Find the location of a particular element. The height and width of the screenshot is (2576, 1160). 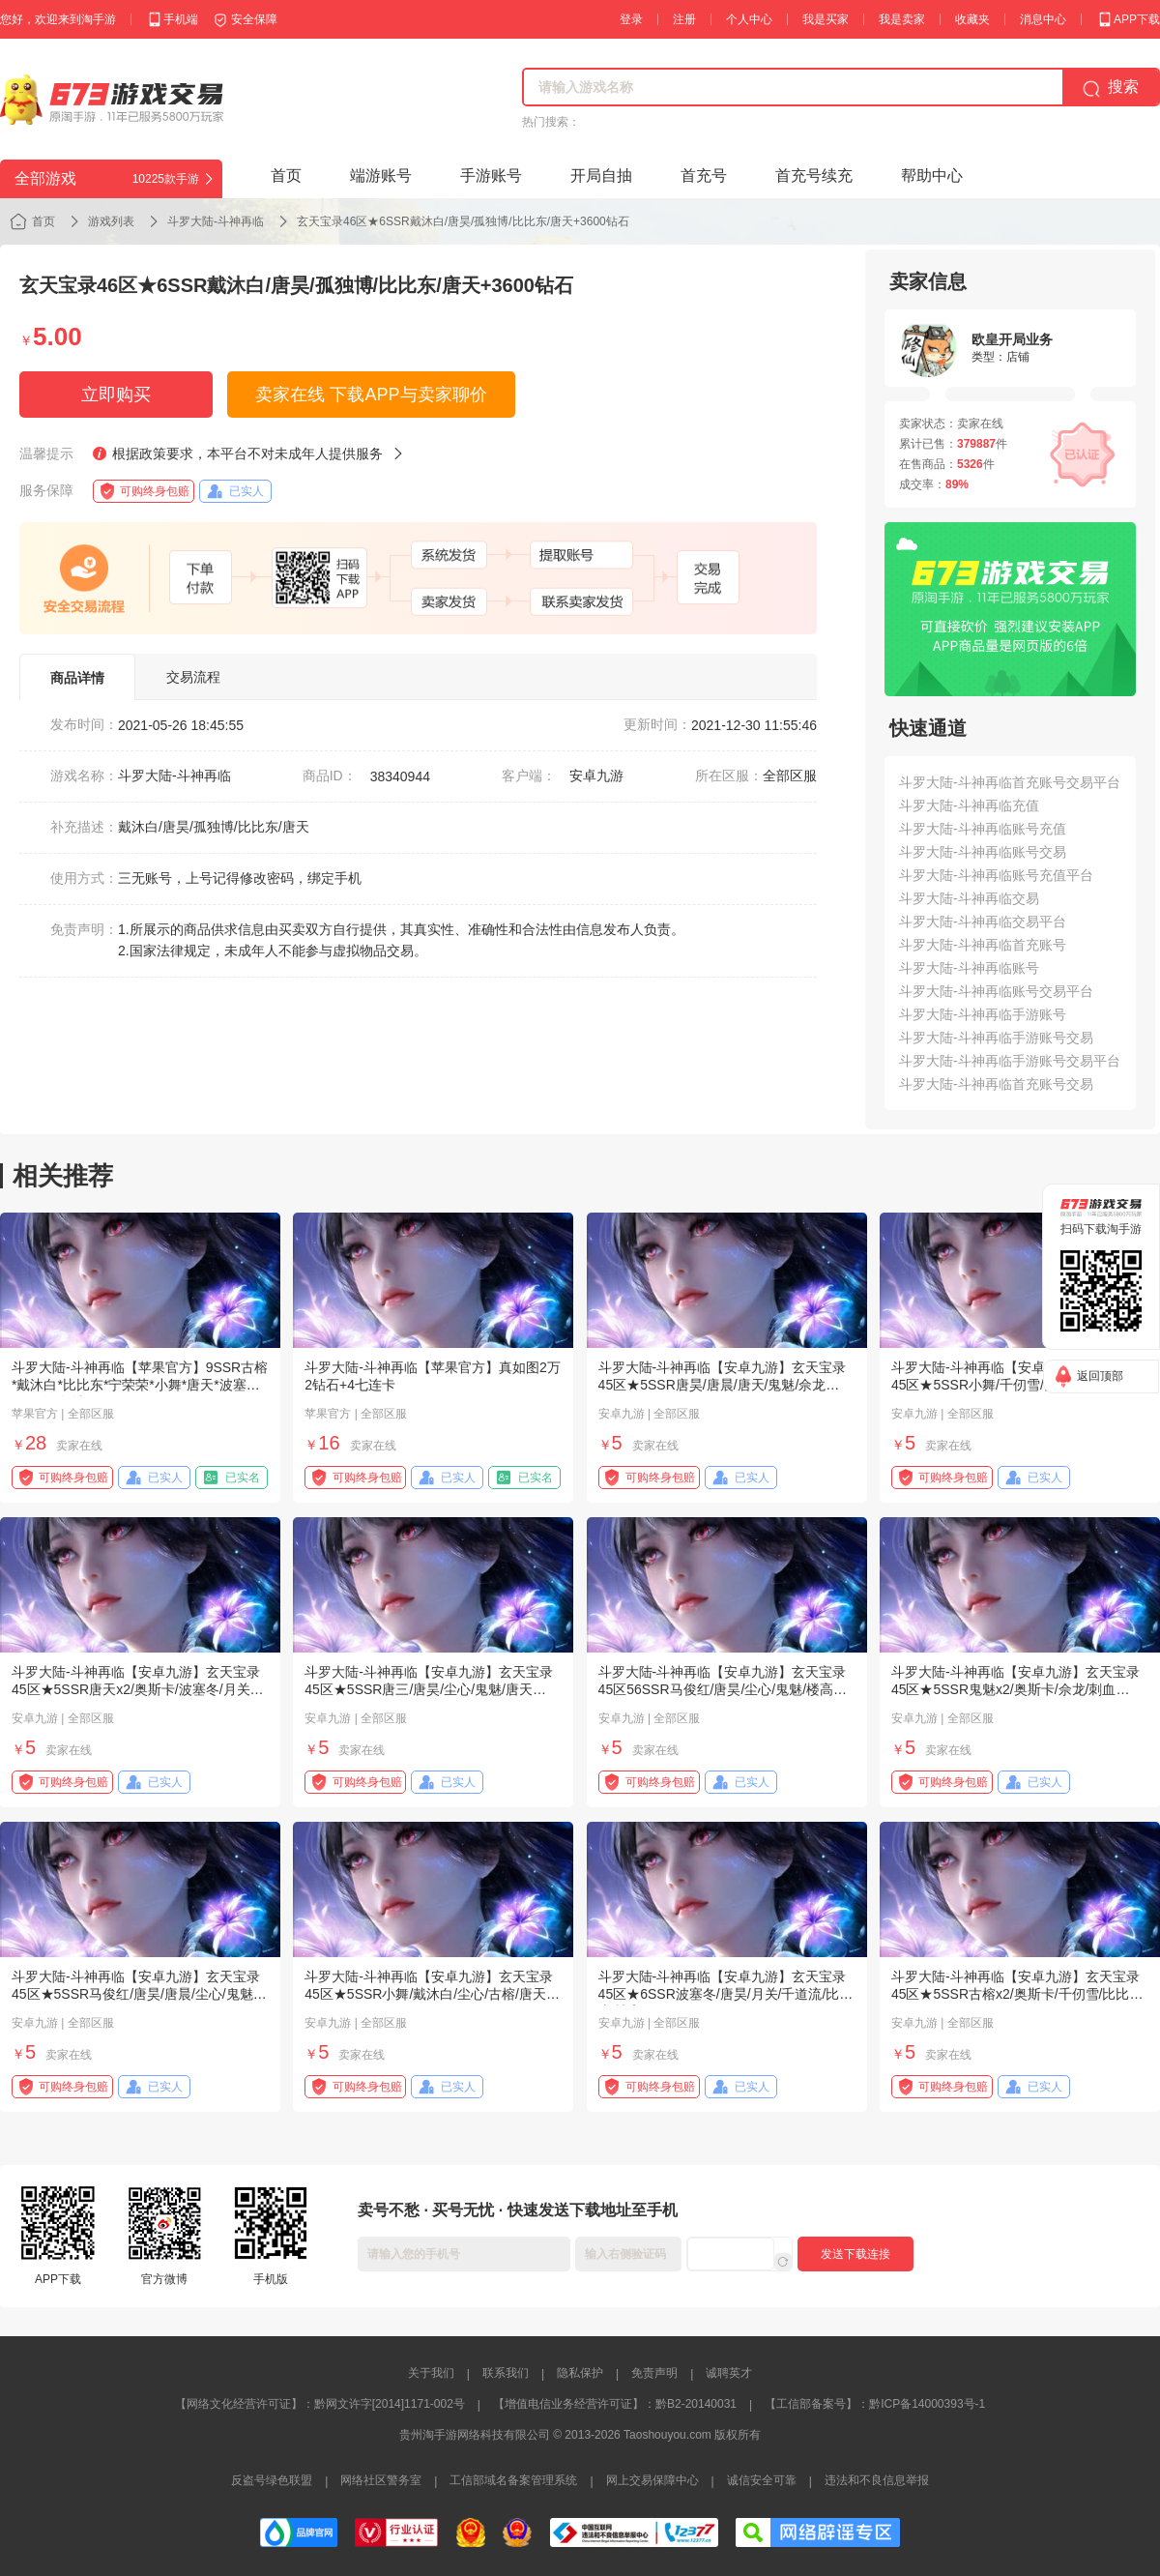

斗罗大陆-斗神再临首充账号交易平台 is located at coordinates (1009, 782).